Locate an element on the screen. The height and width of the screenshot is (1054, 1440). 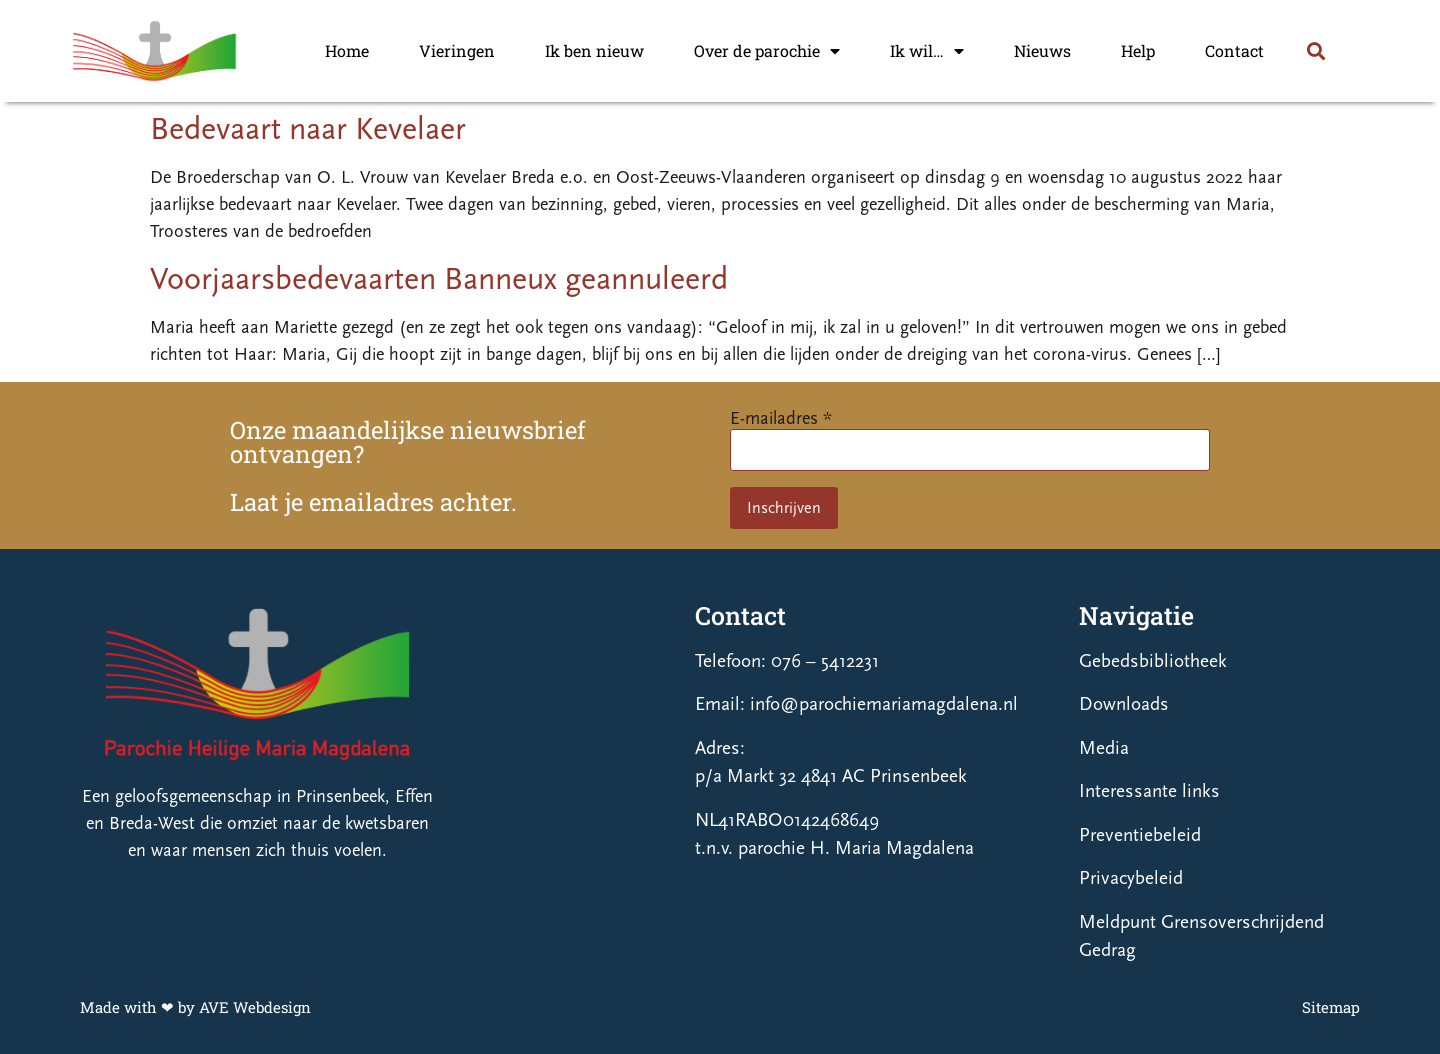
E-mailadres * is located at coordinates (781, 418).